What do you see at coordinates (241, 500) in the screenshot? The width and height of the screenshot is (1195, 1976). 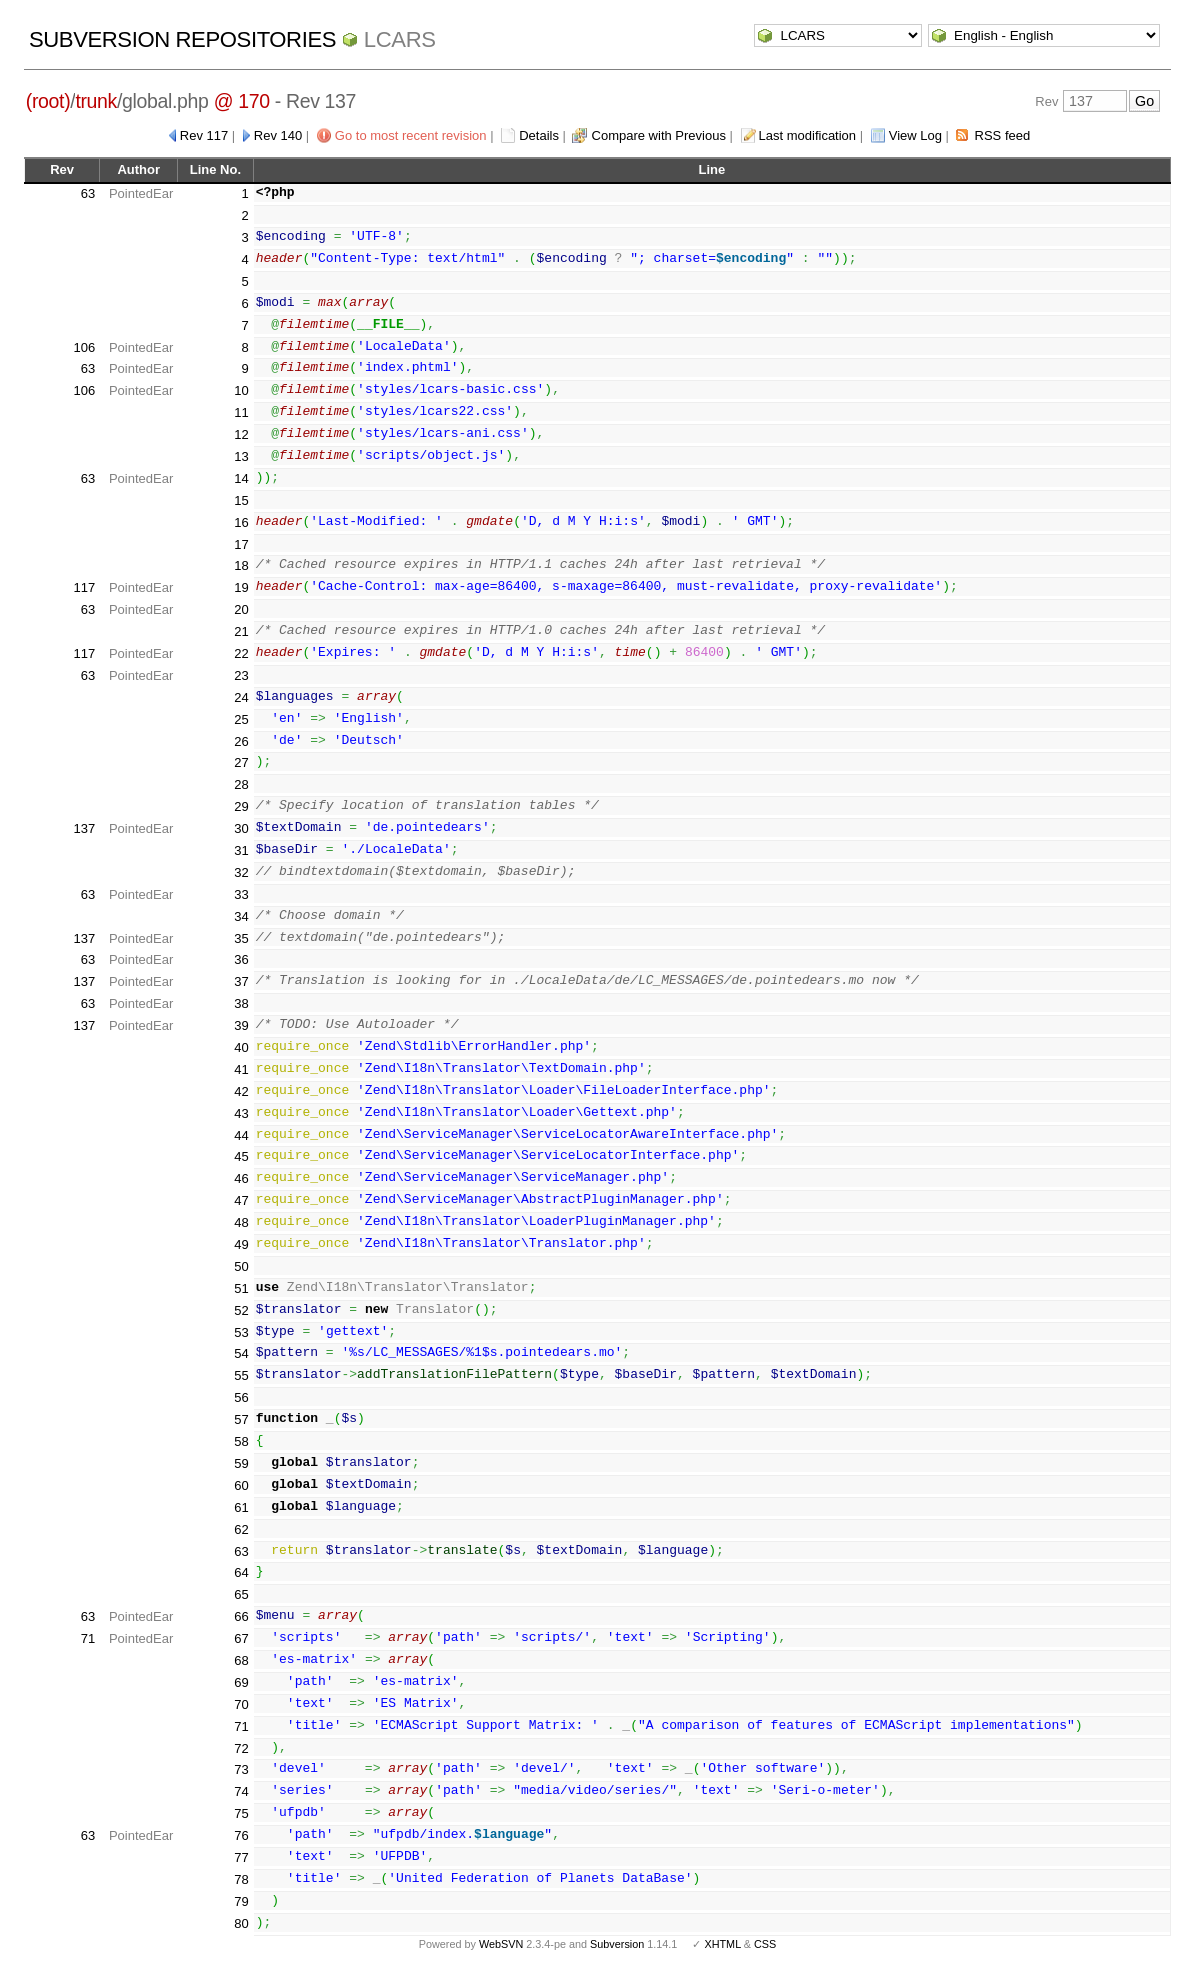 I see `15` at bounding box center [241, 500].